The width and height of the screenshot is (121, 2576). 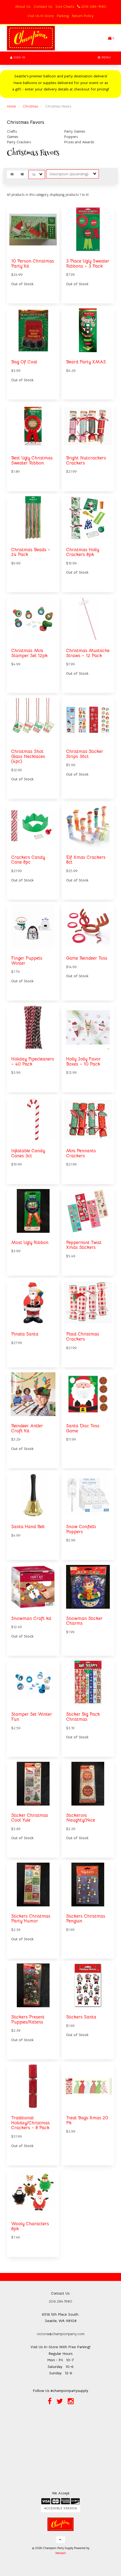 I want to click on Poppers, so click(x=71, y=136).